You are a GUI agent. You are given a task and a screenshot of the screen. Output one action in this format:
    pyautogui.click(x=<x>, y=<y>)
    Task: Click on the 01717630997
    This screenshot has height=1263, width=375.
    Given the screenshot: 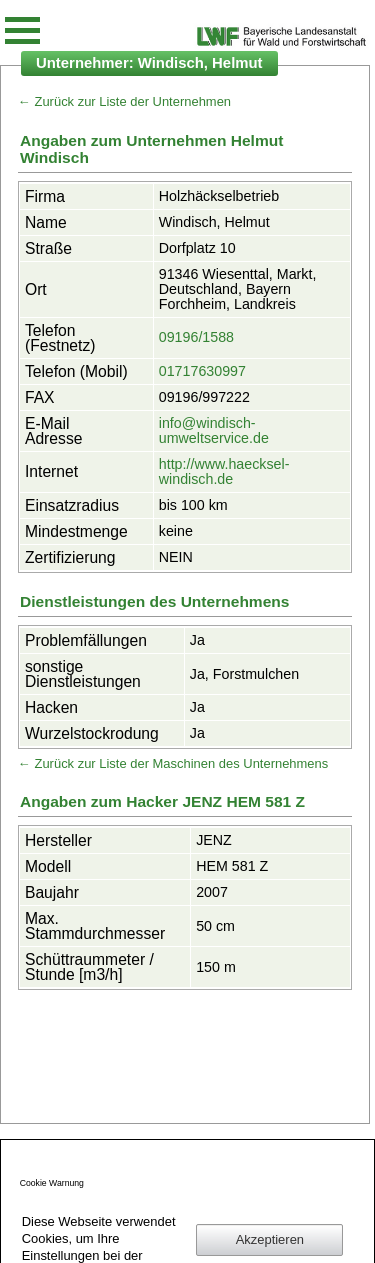 What is the action you would take?
    pyautogui.click(x=202, y=371)
    